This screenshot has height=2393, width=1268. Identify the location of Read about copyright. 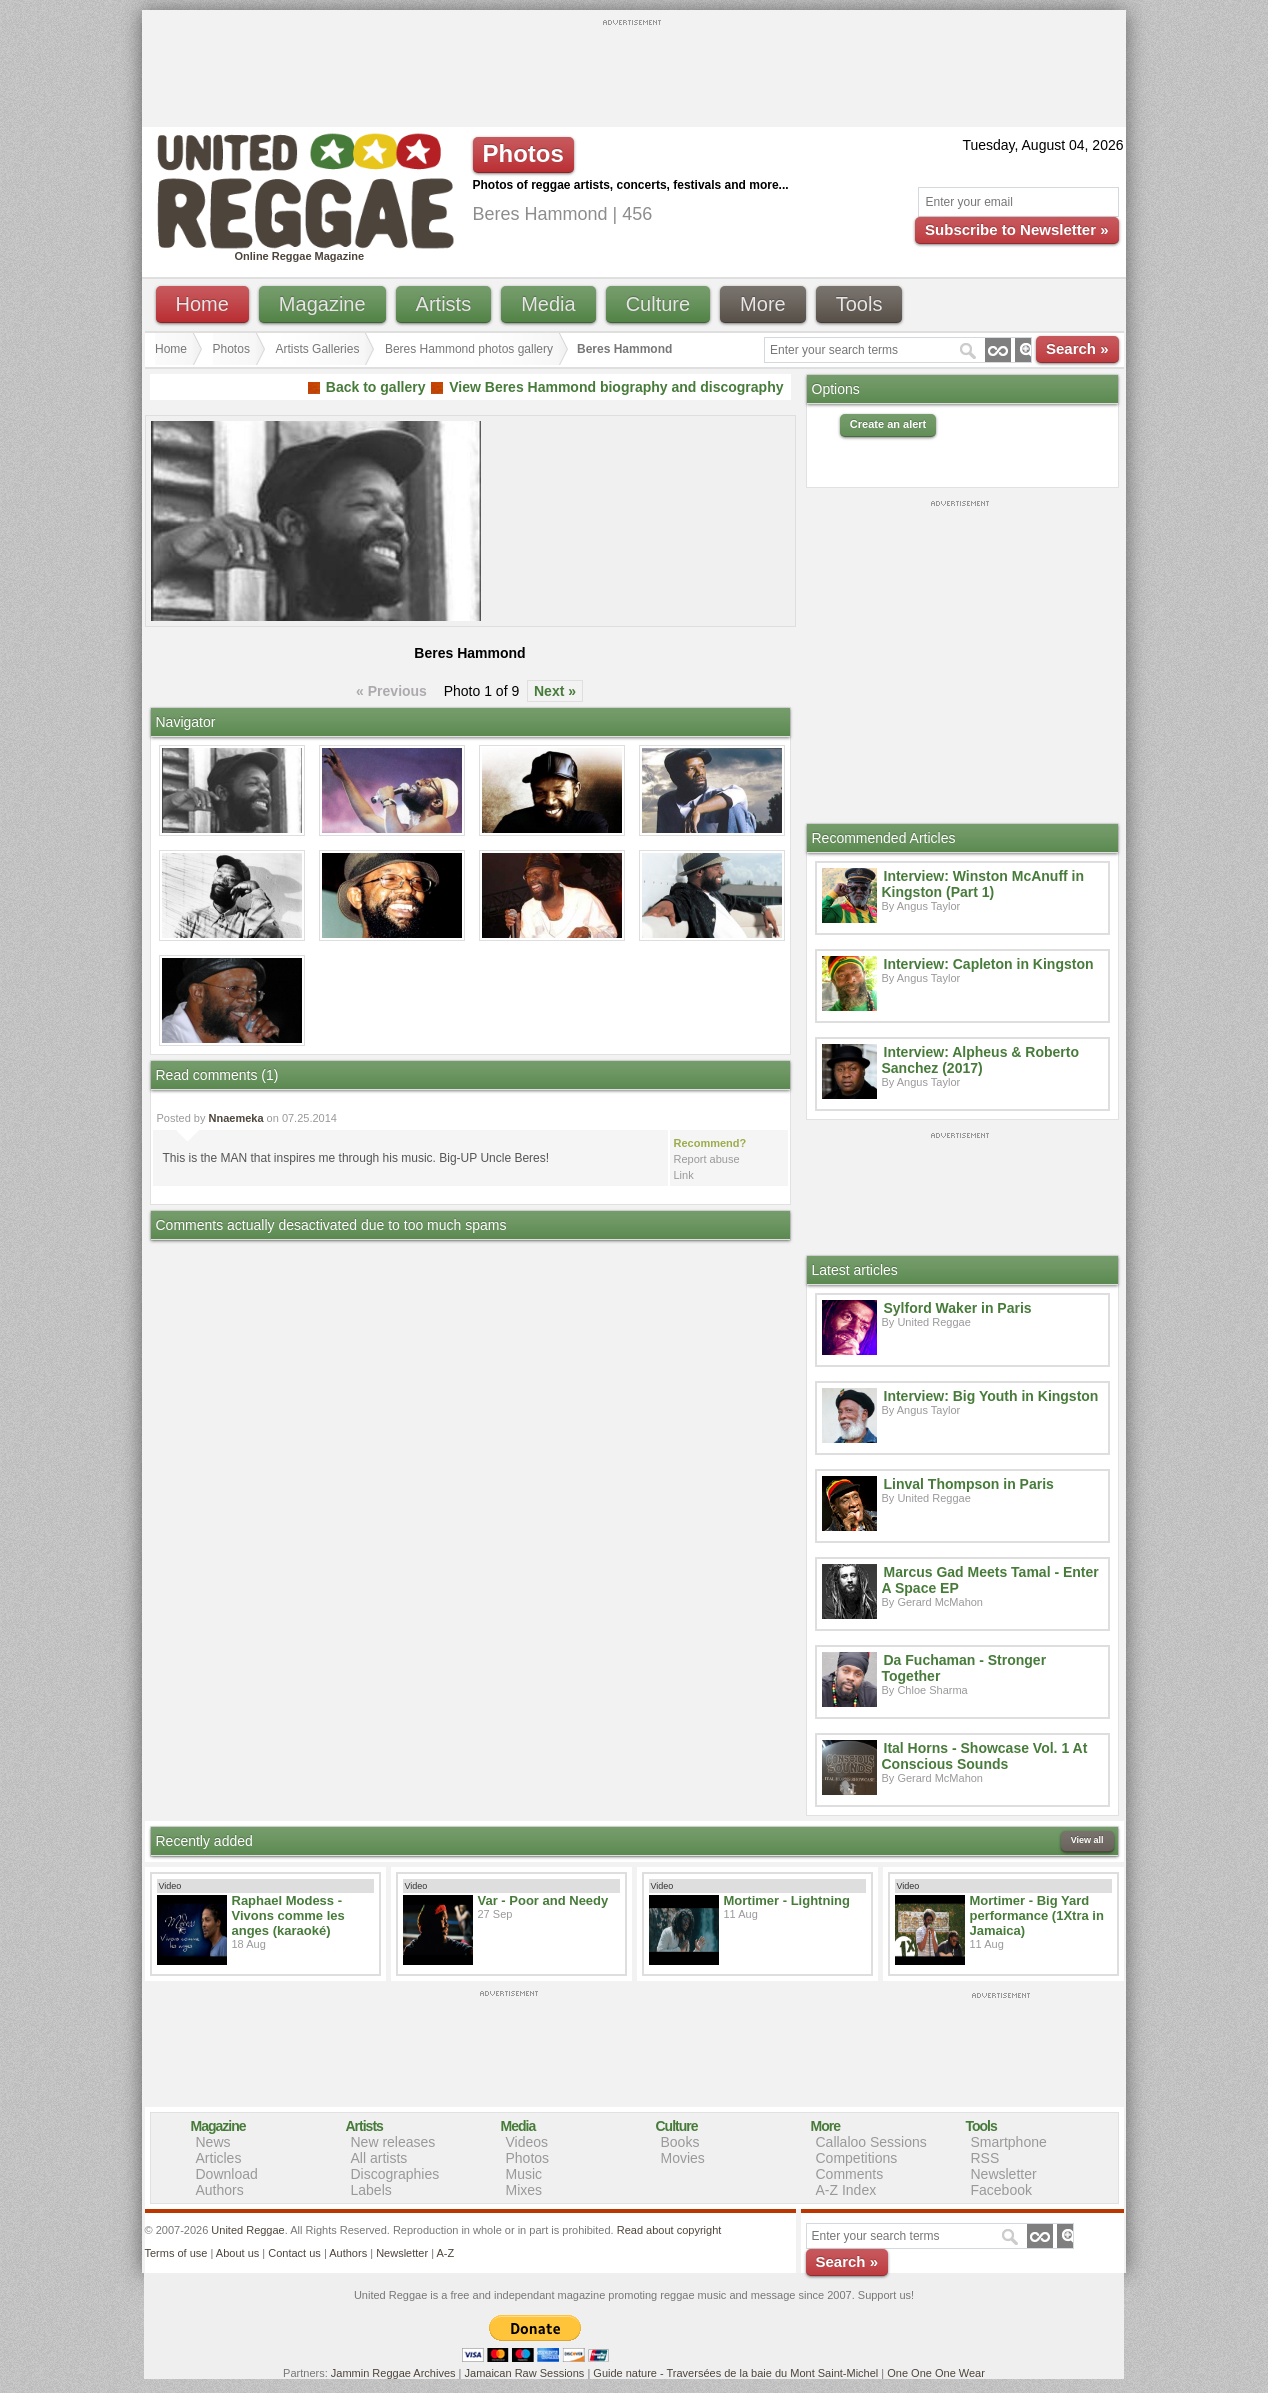
(669, 2230).